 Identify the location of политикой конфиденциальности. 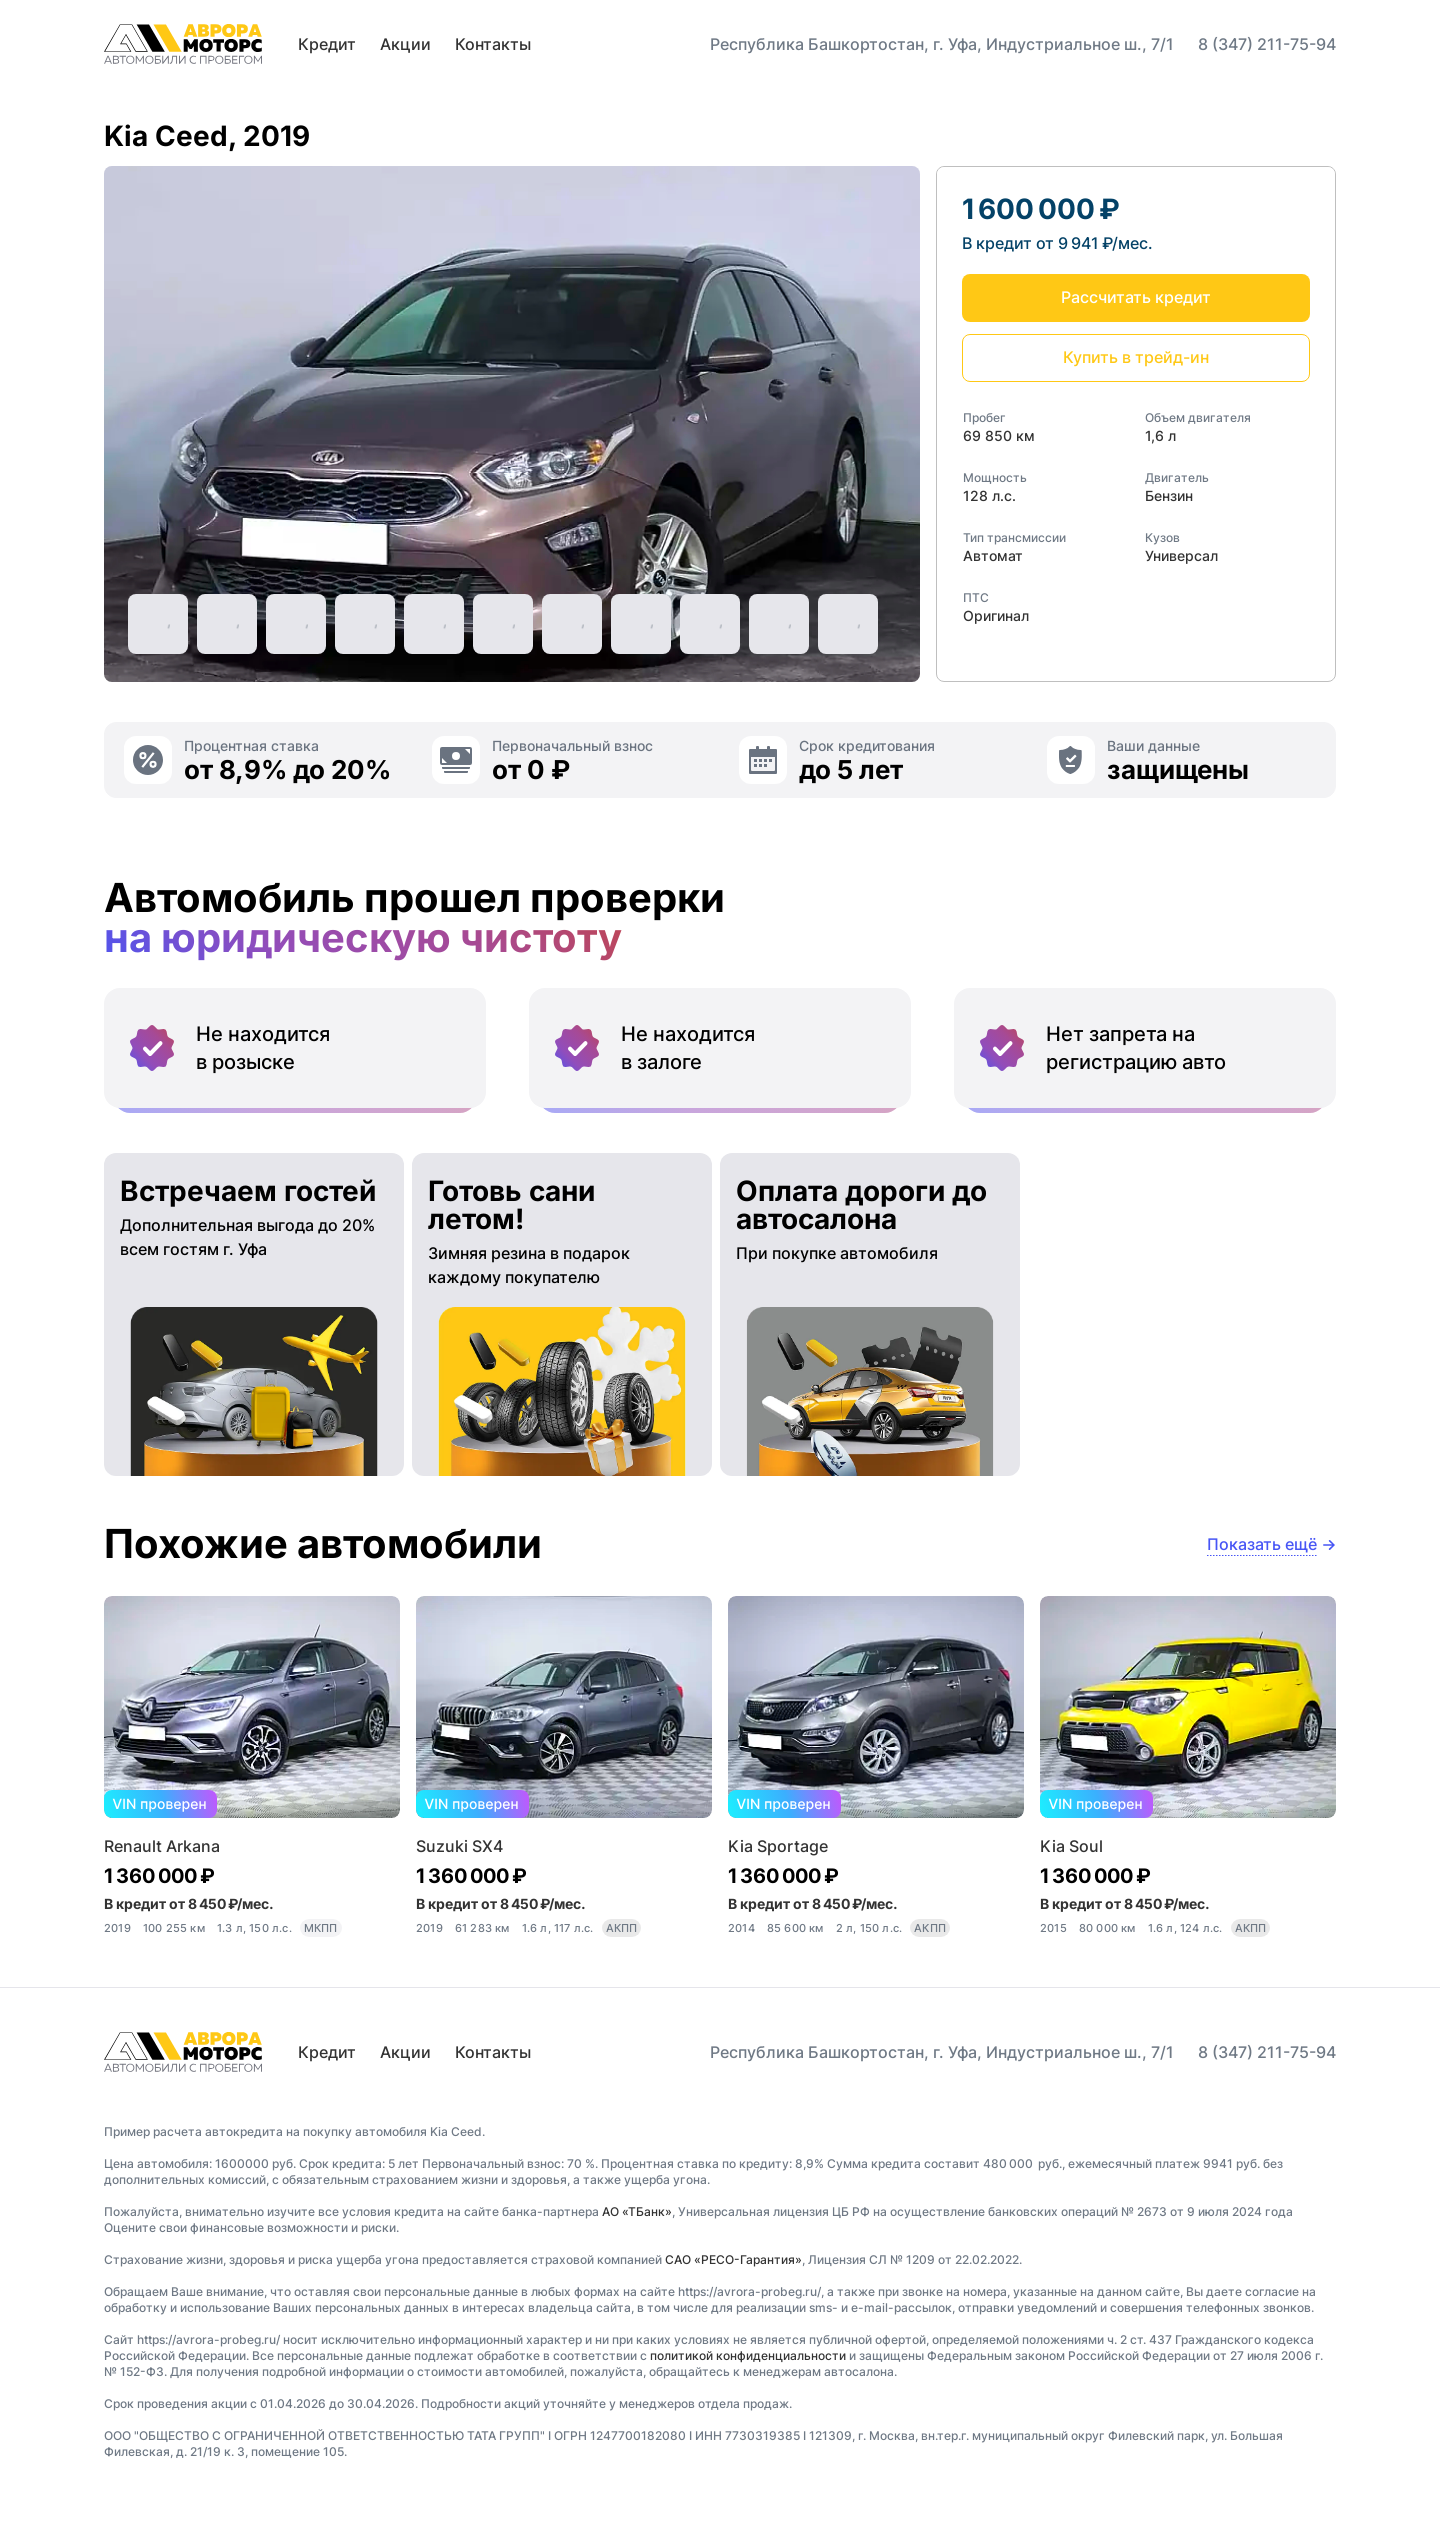
(748, 2355).